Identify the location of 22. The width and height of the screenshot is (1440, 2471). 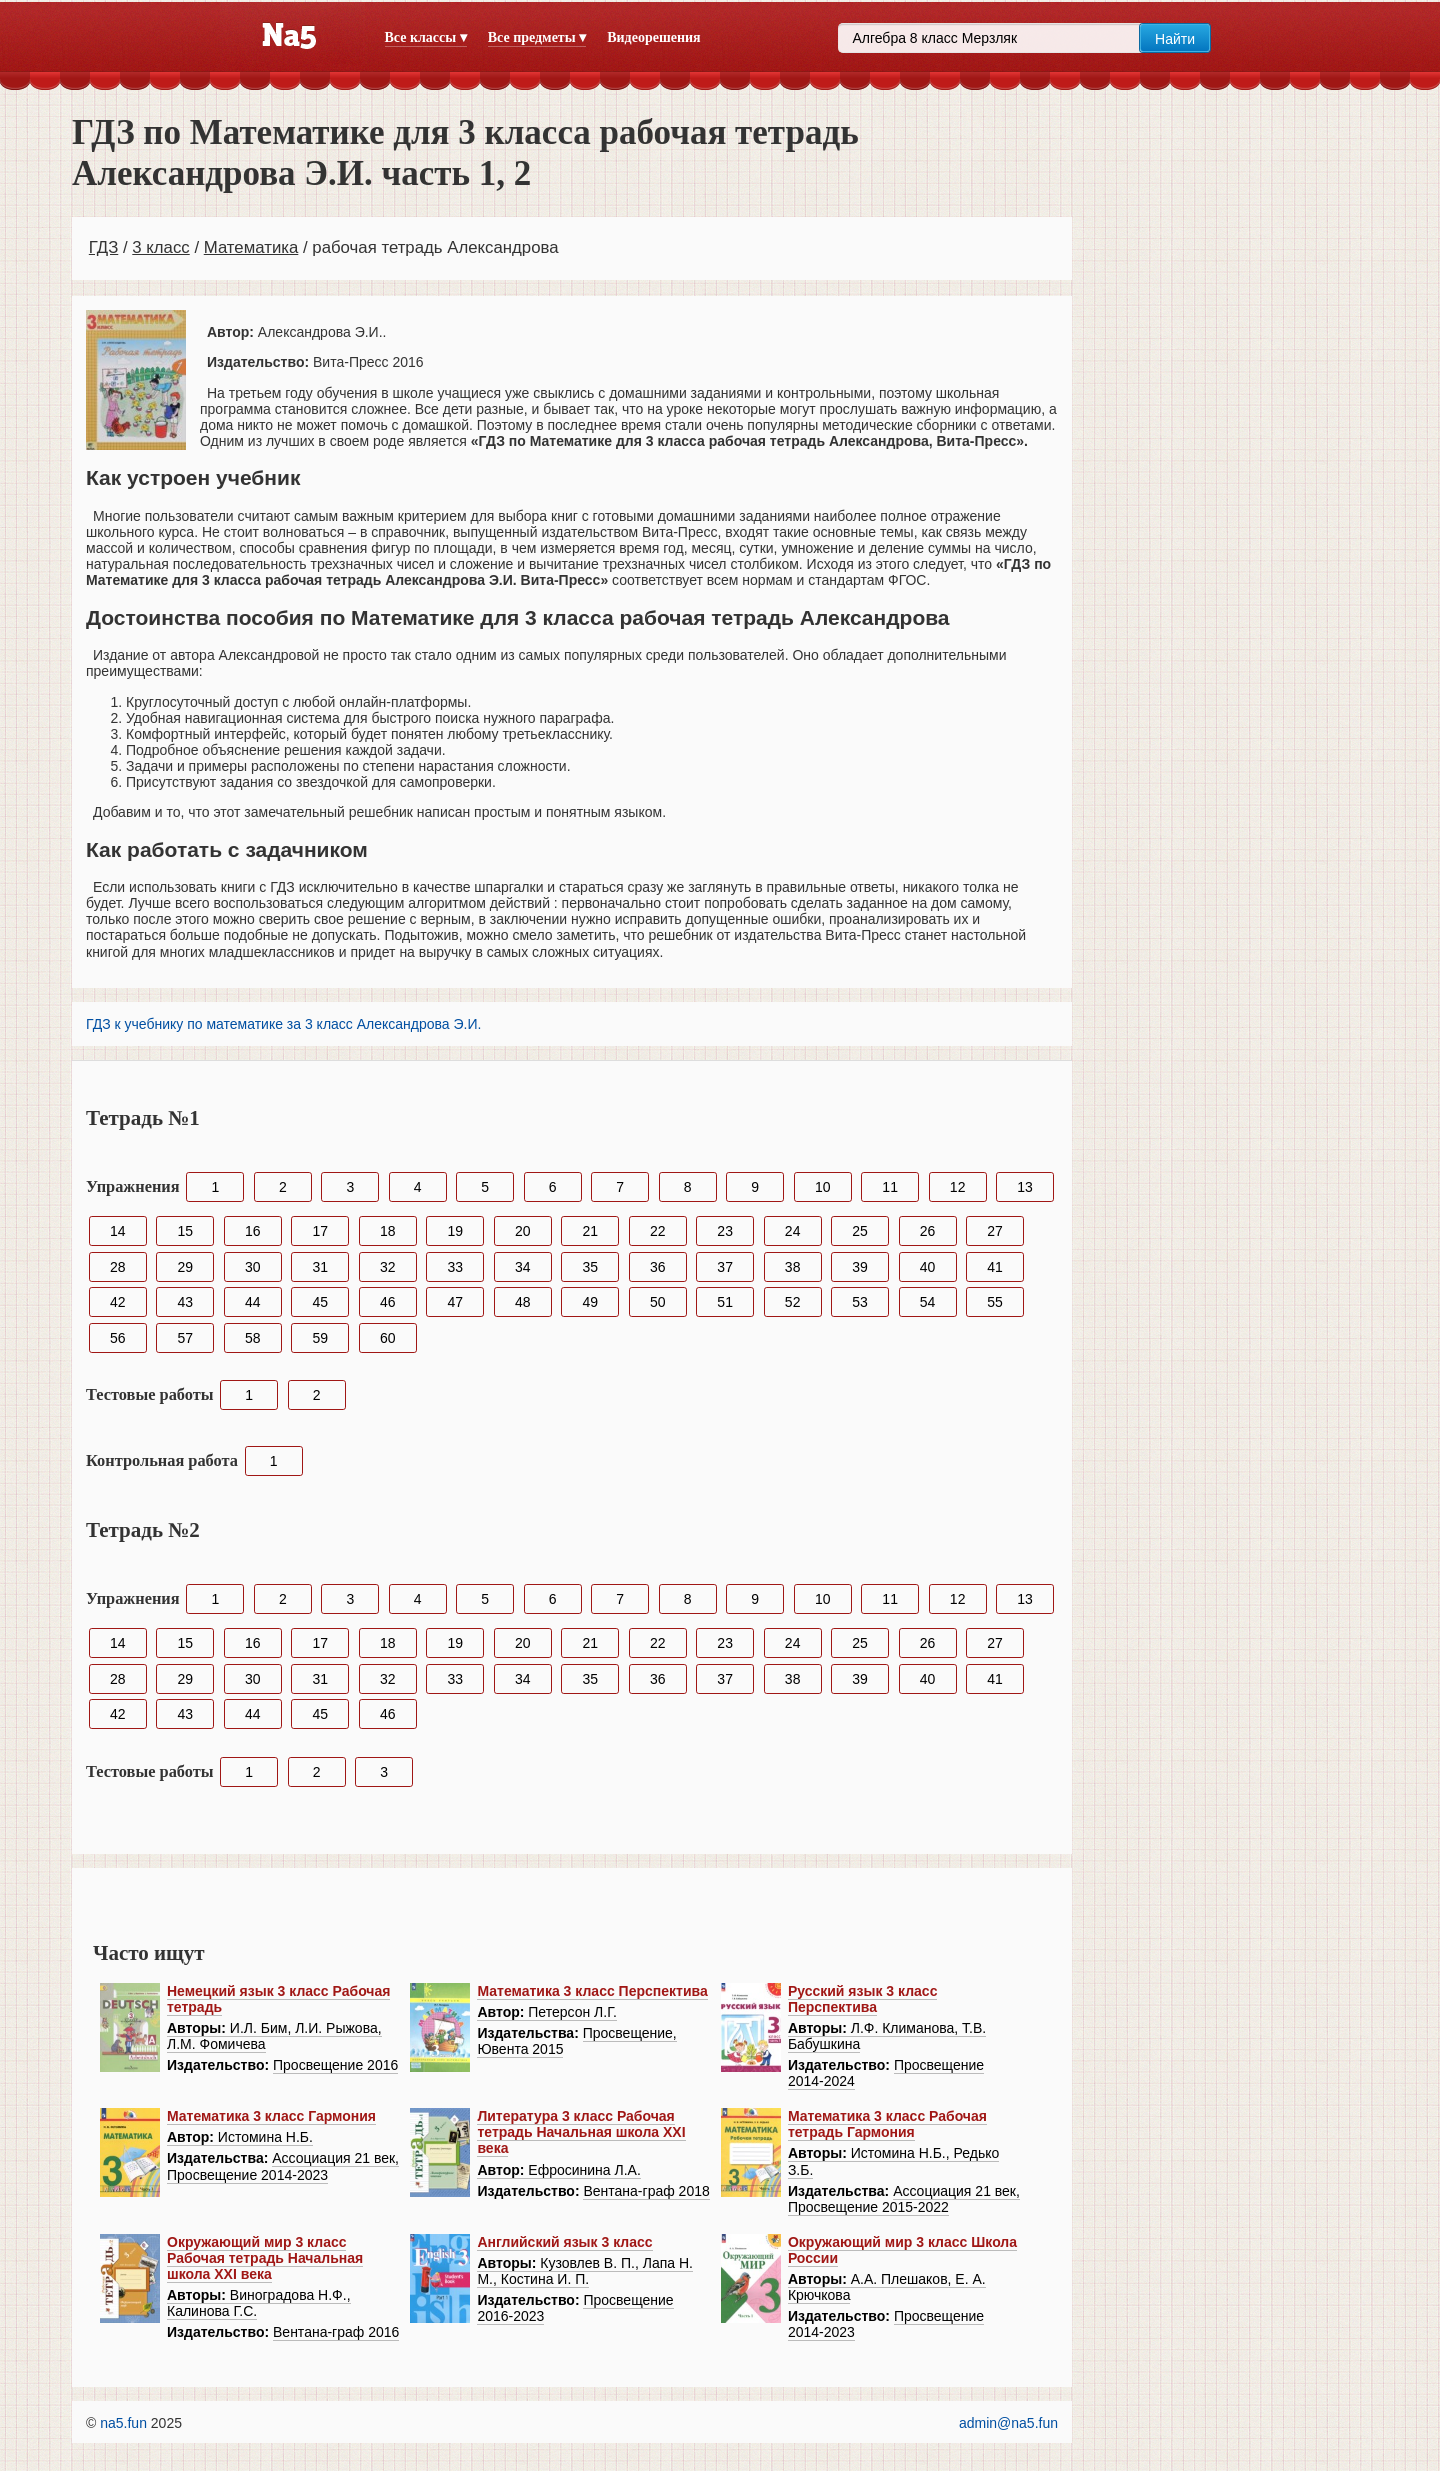
(658, 1231).